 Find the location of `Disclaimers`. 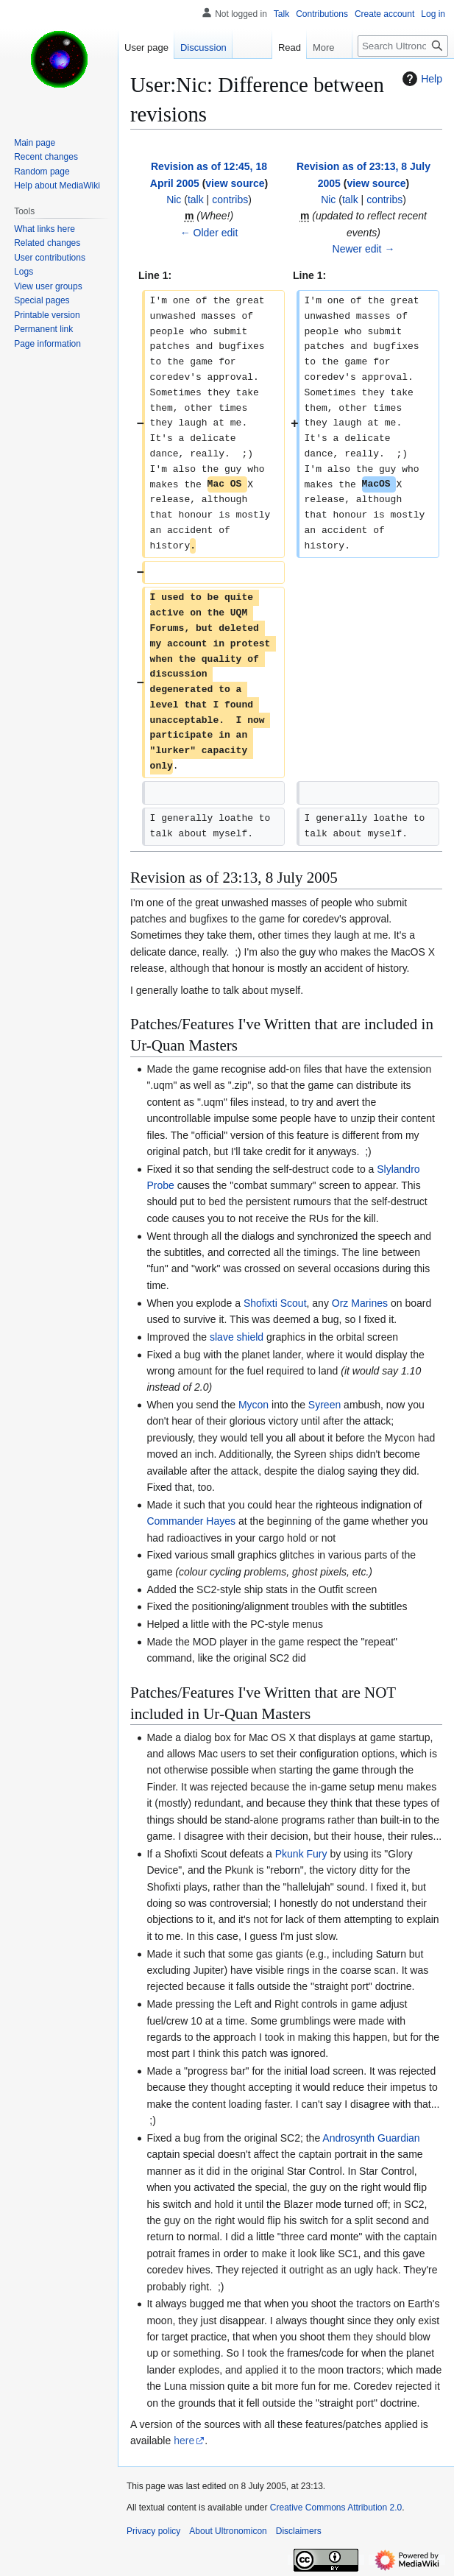

Disclaimers is located at coordinates (299, 2531).